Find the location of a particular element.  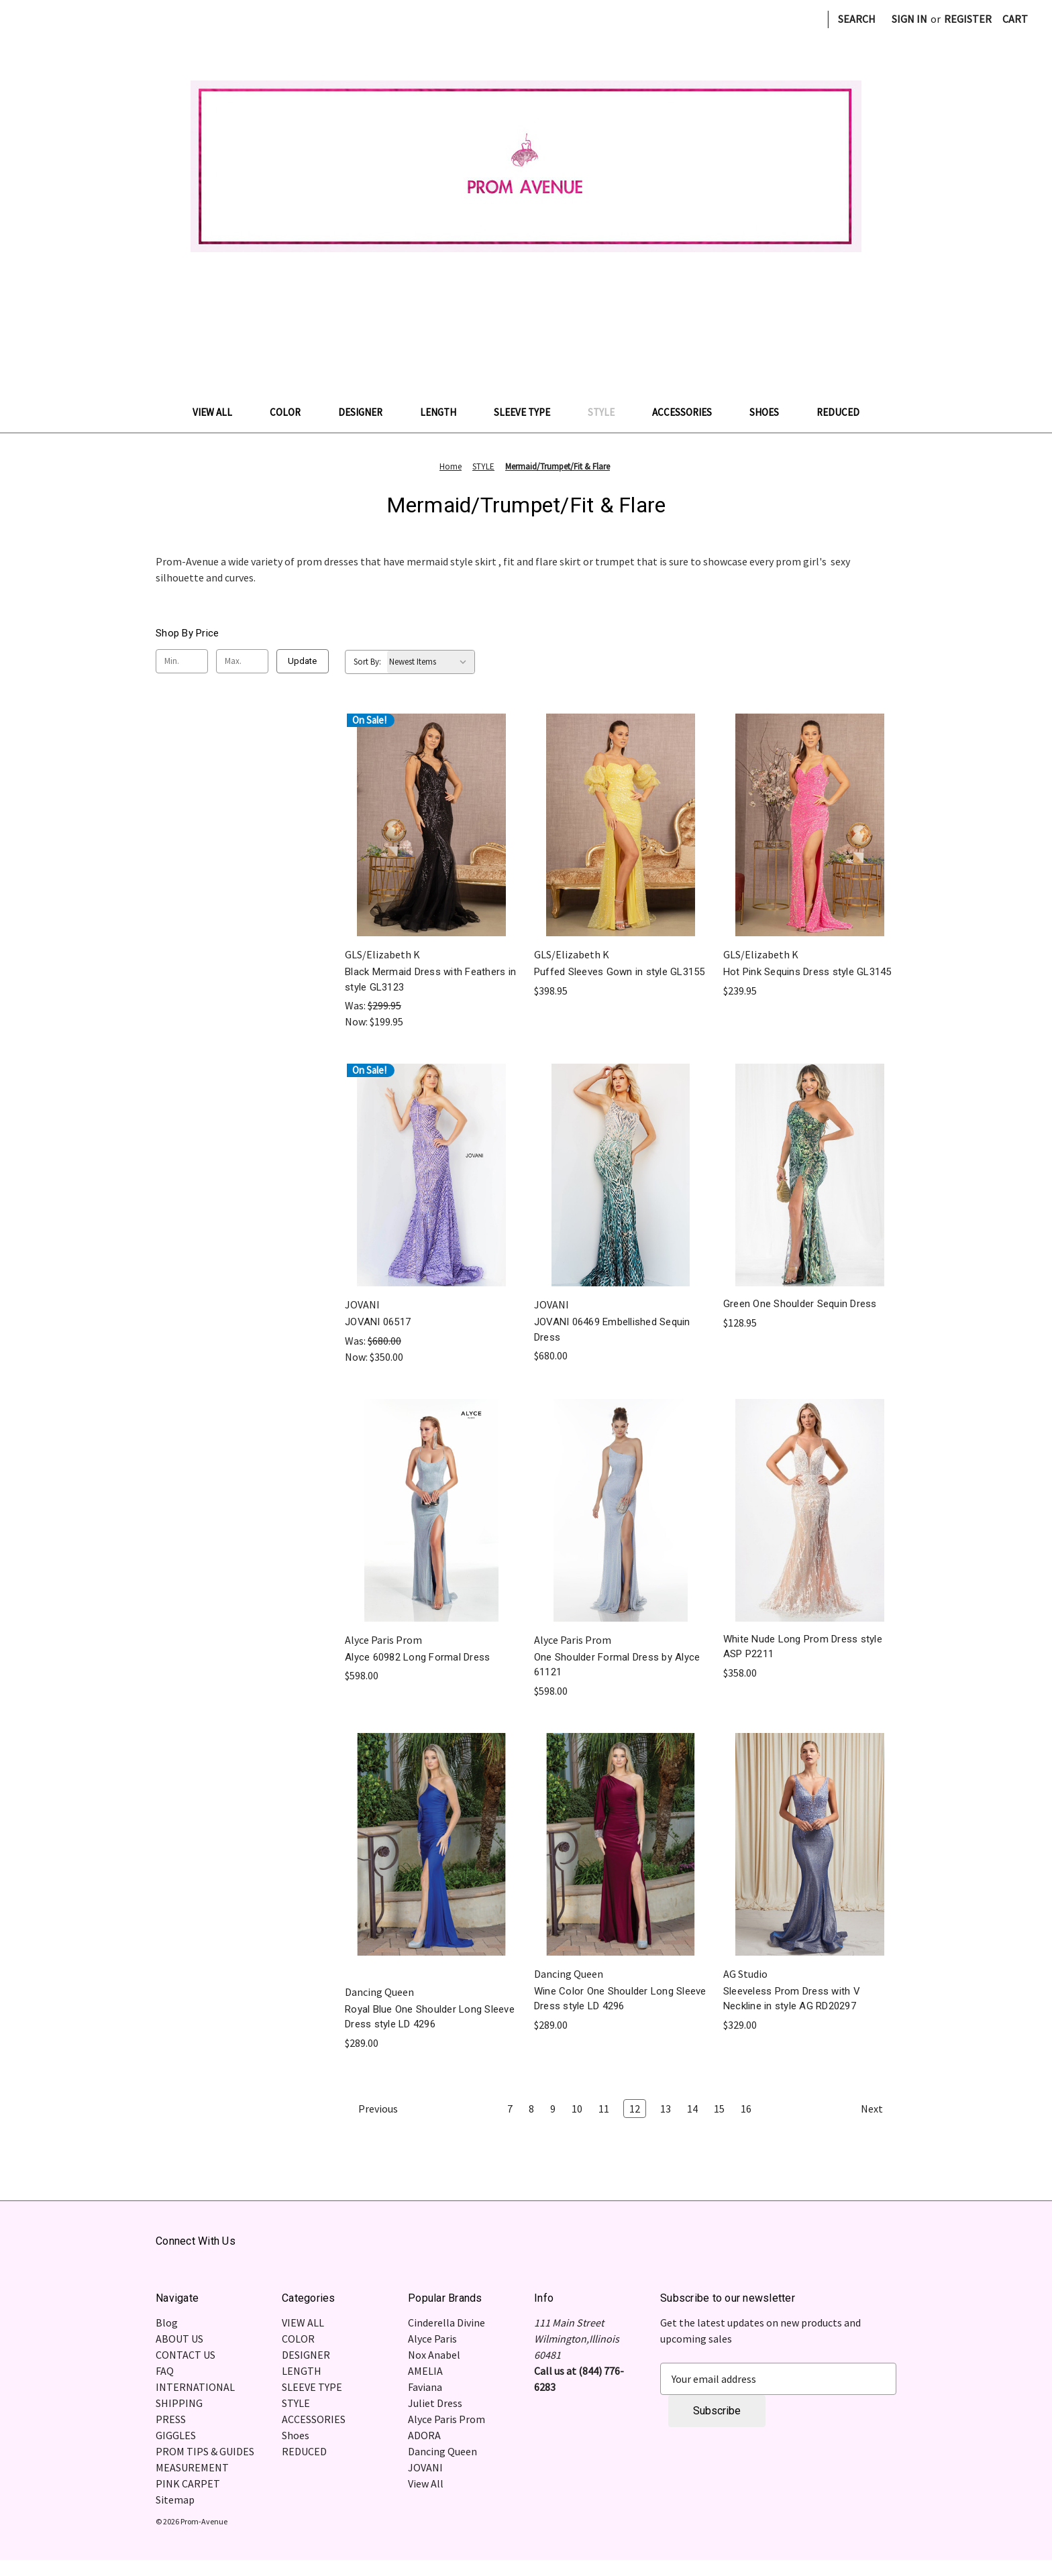

PROM TIPS & GUIDES is located at coordinates (205, 2451).